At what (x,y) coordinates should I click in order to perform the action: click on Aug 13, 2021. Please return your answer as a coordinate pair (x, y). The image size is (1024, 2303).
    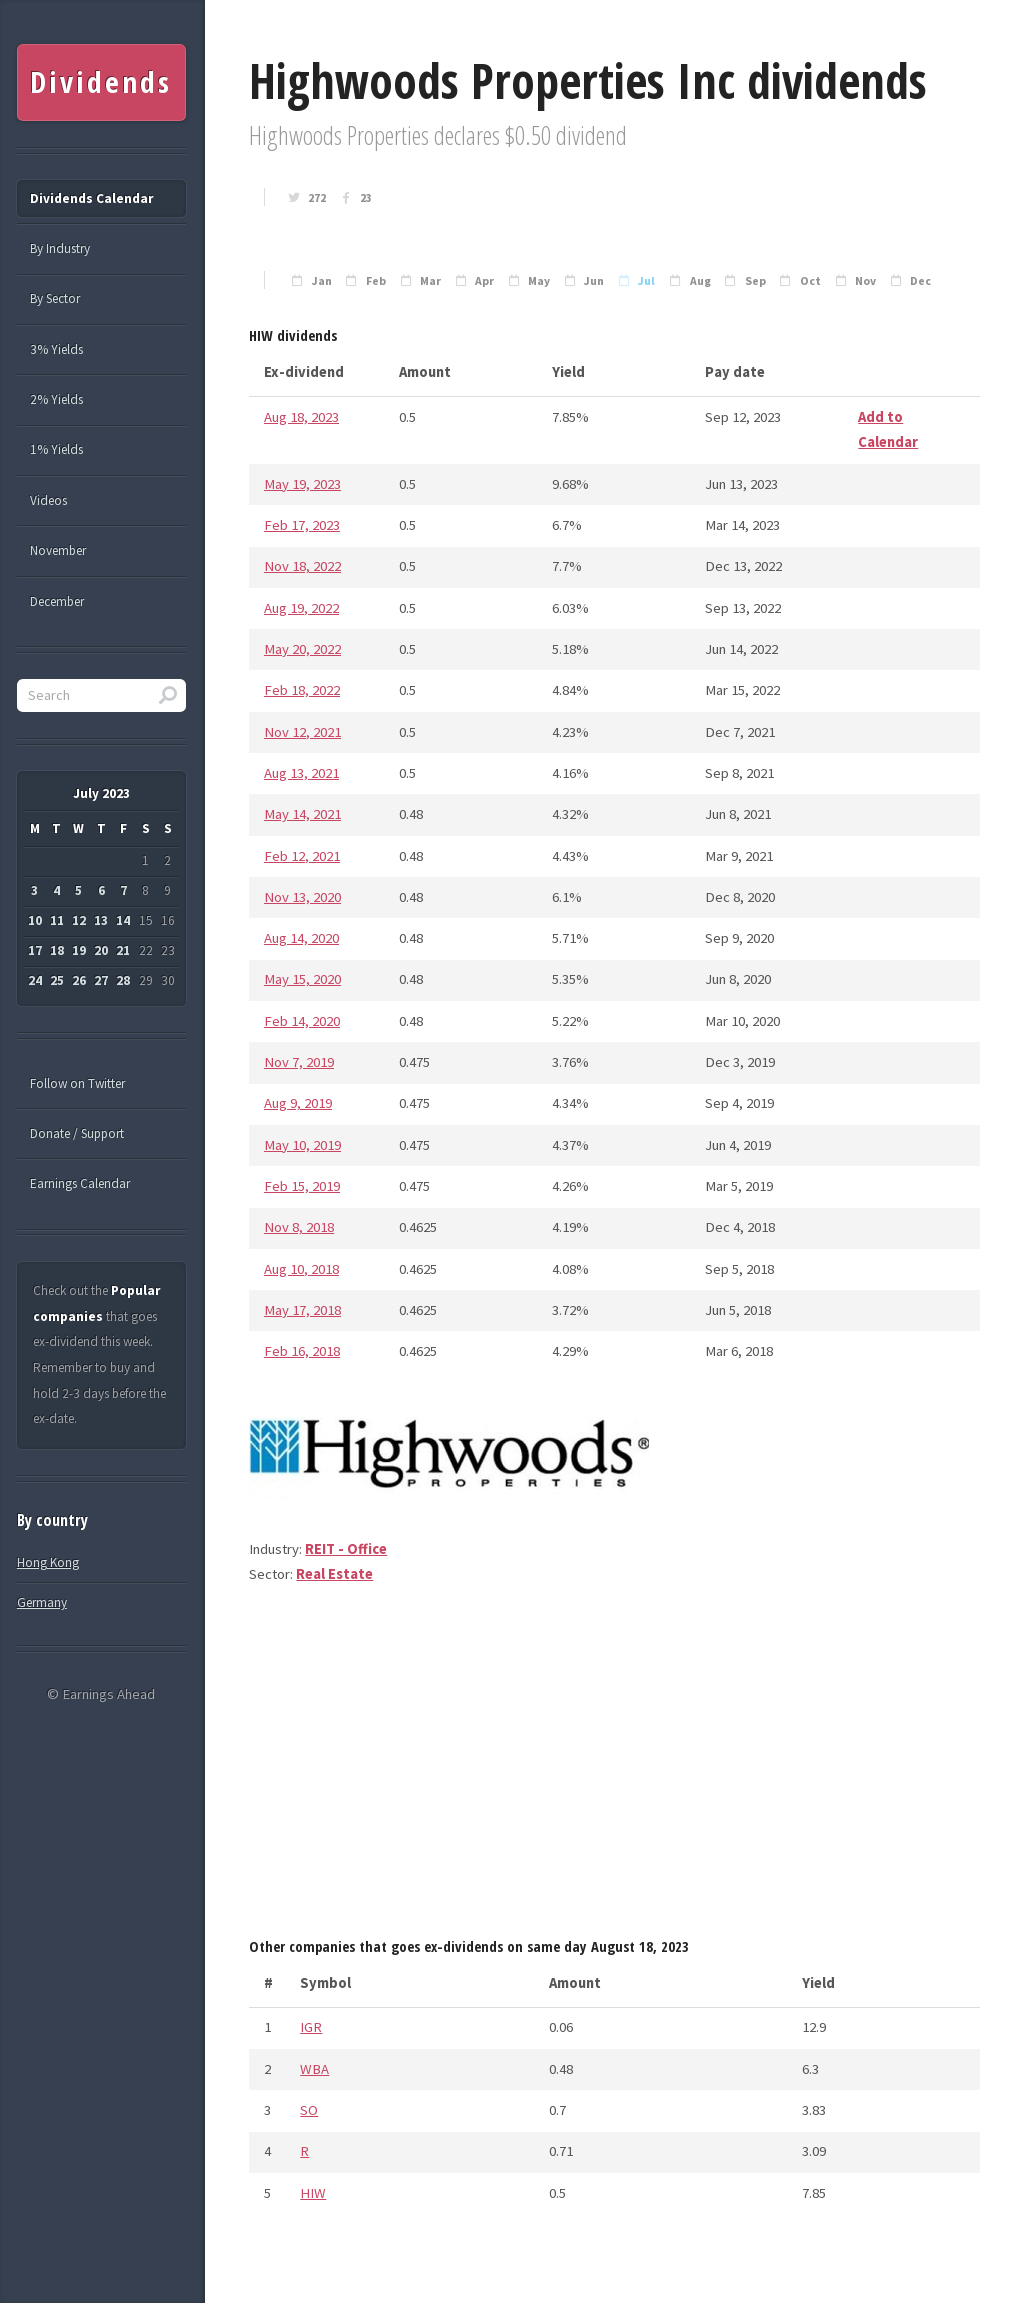
    Looking at the image, I should click on (301, 773).